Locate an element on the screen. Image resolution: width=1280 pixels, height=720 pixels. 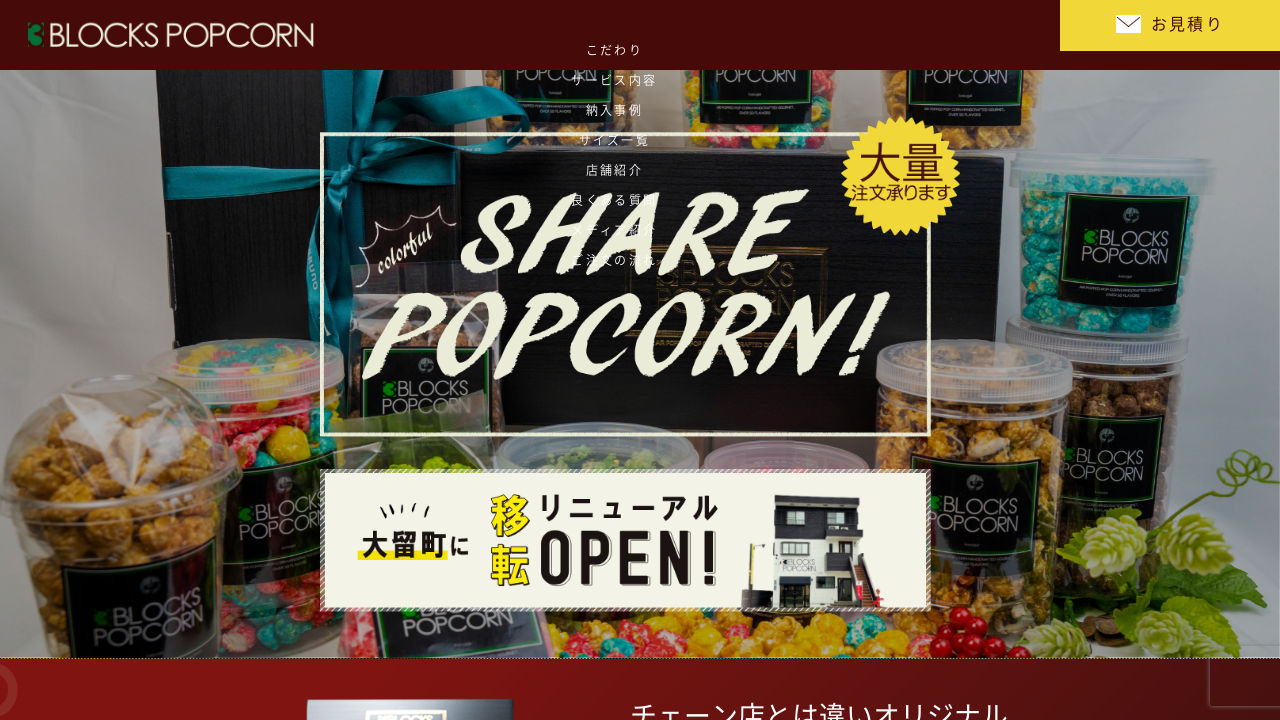
サービス内容 is located at coordinates (445, 35).